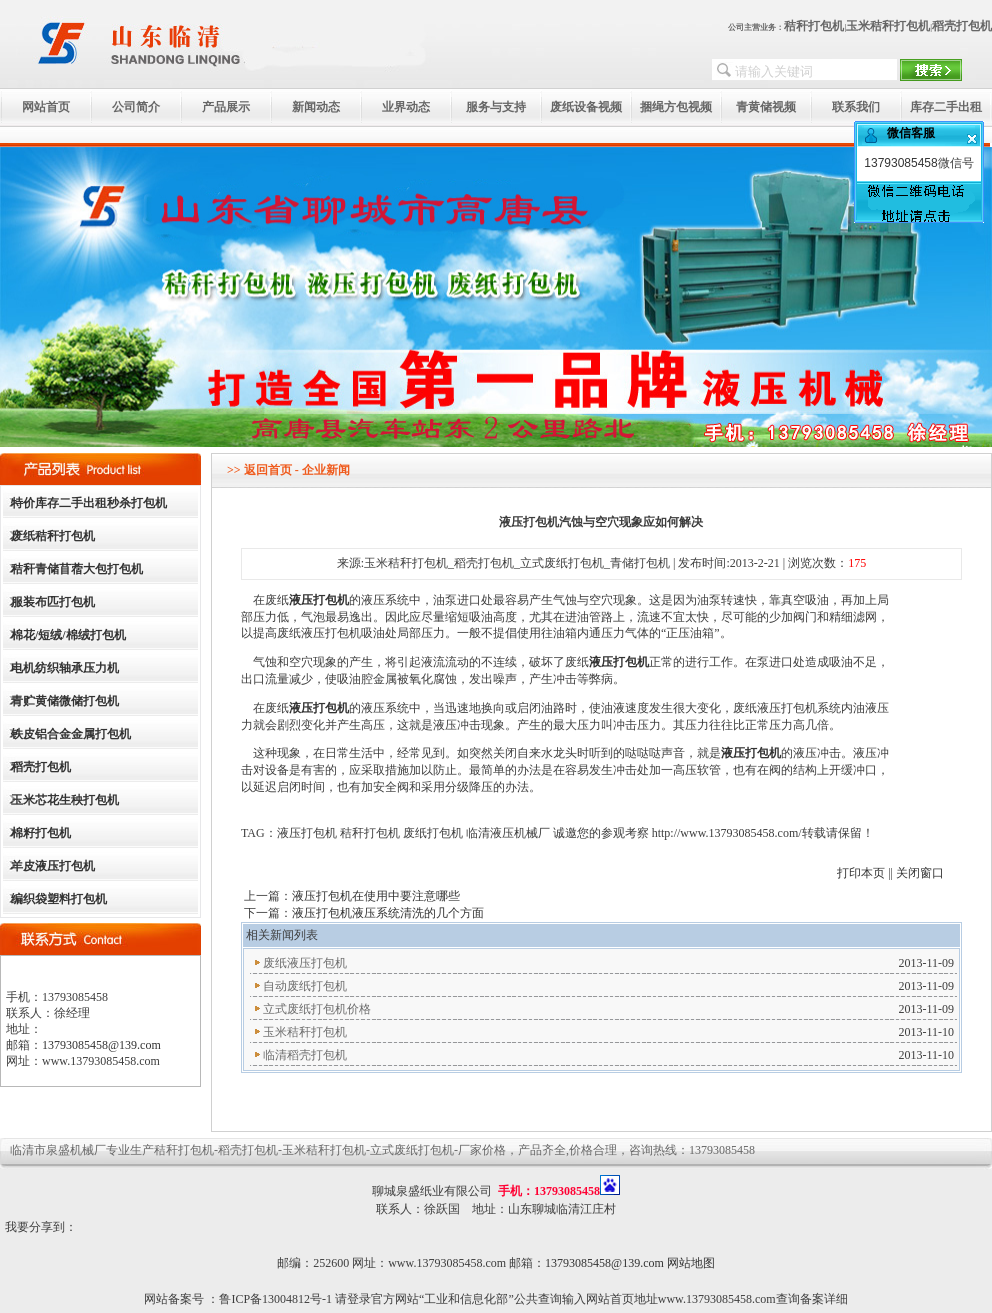  Describe the element at coordinates (496, 107) in the screenshot. I see `服务与支持` at that location.